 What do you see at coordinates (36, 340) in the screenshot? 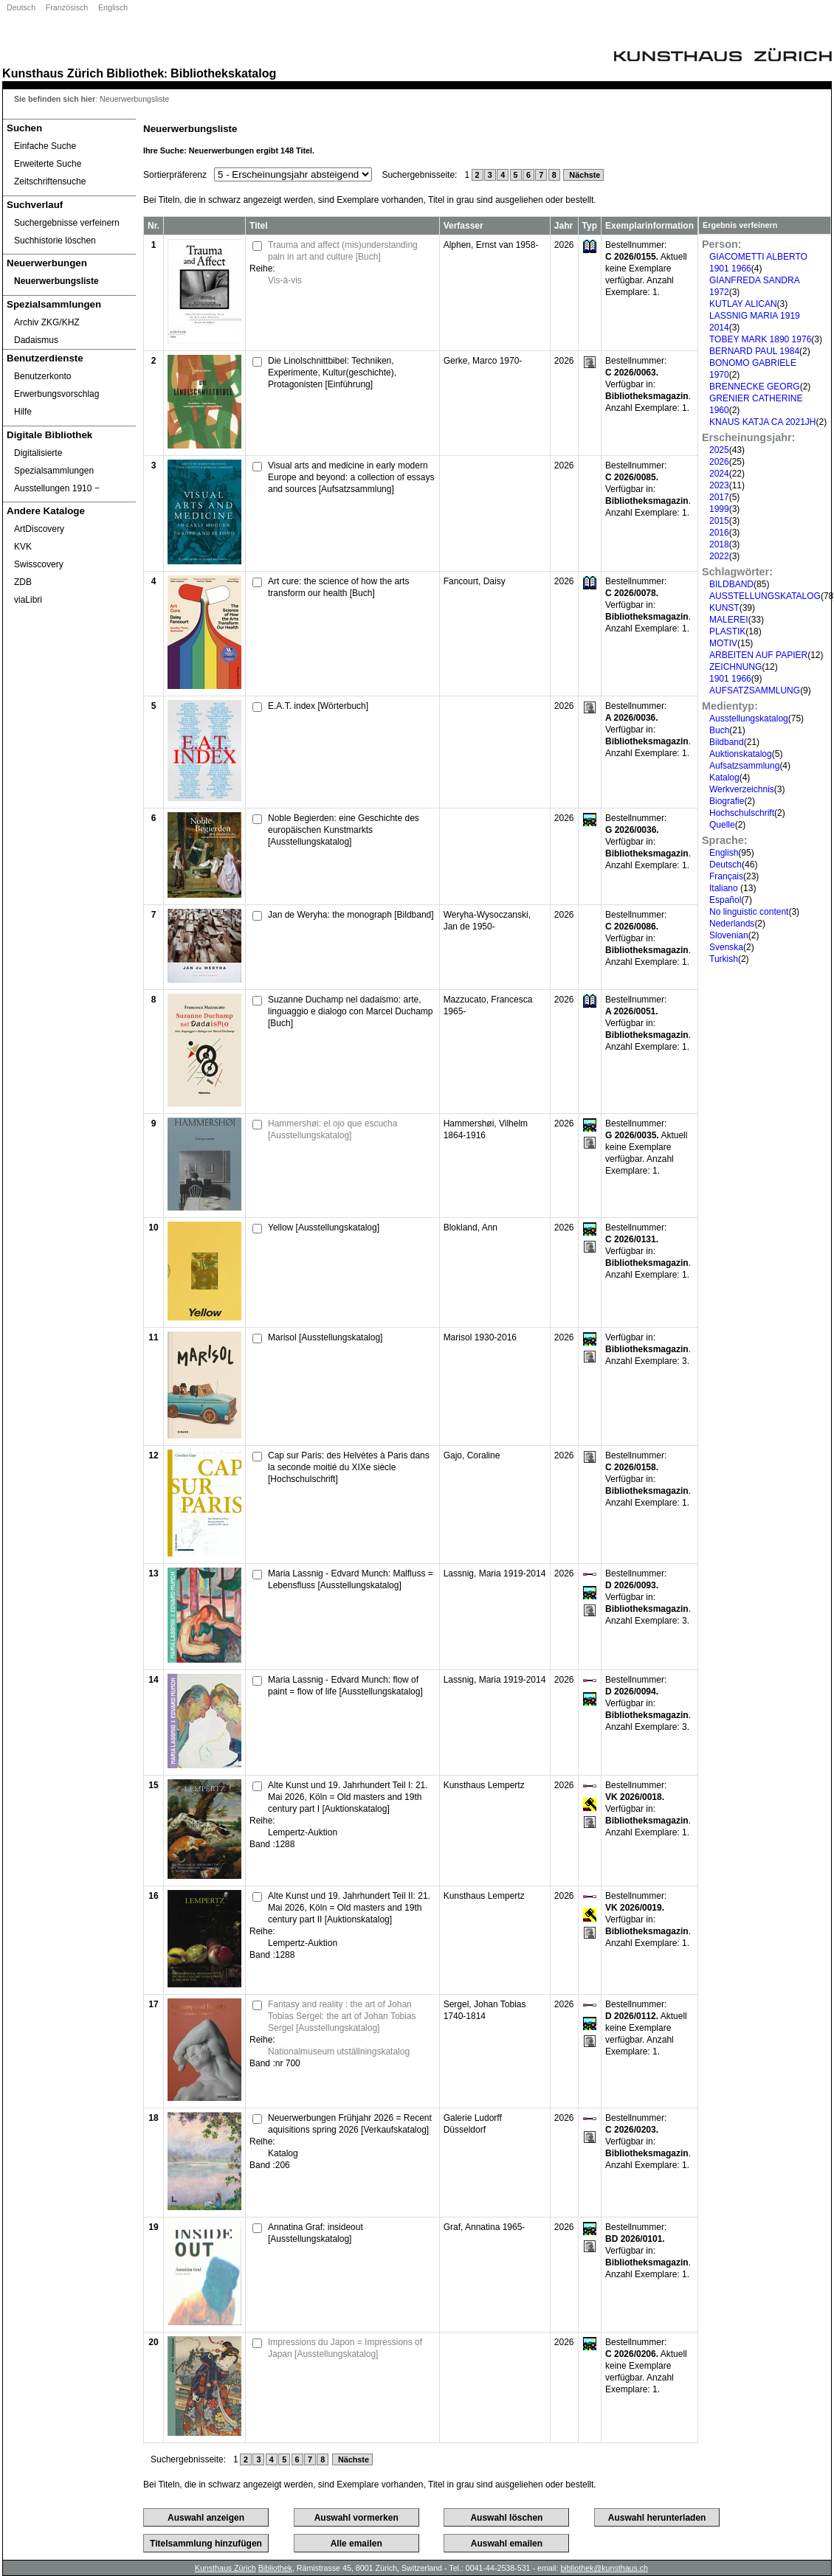
I see `Dadaismus` at bounding box center [36, 340].